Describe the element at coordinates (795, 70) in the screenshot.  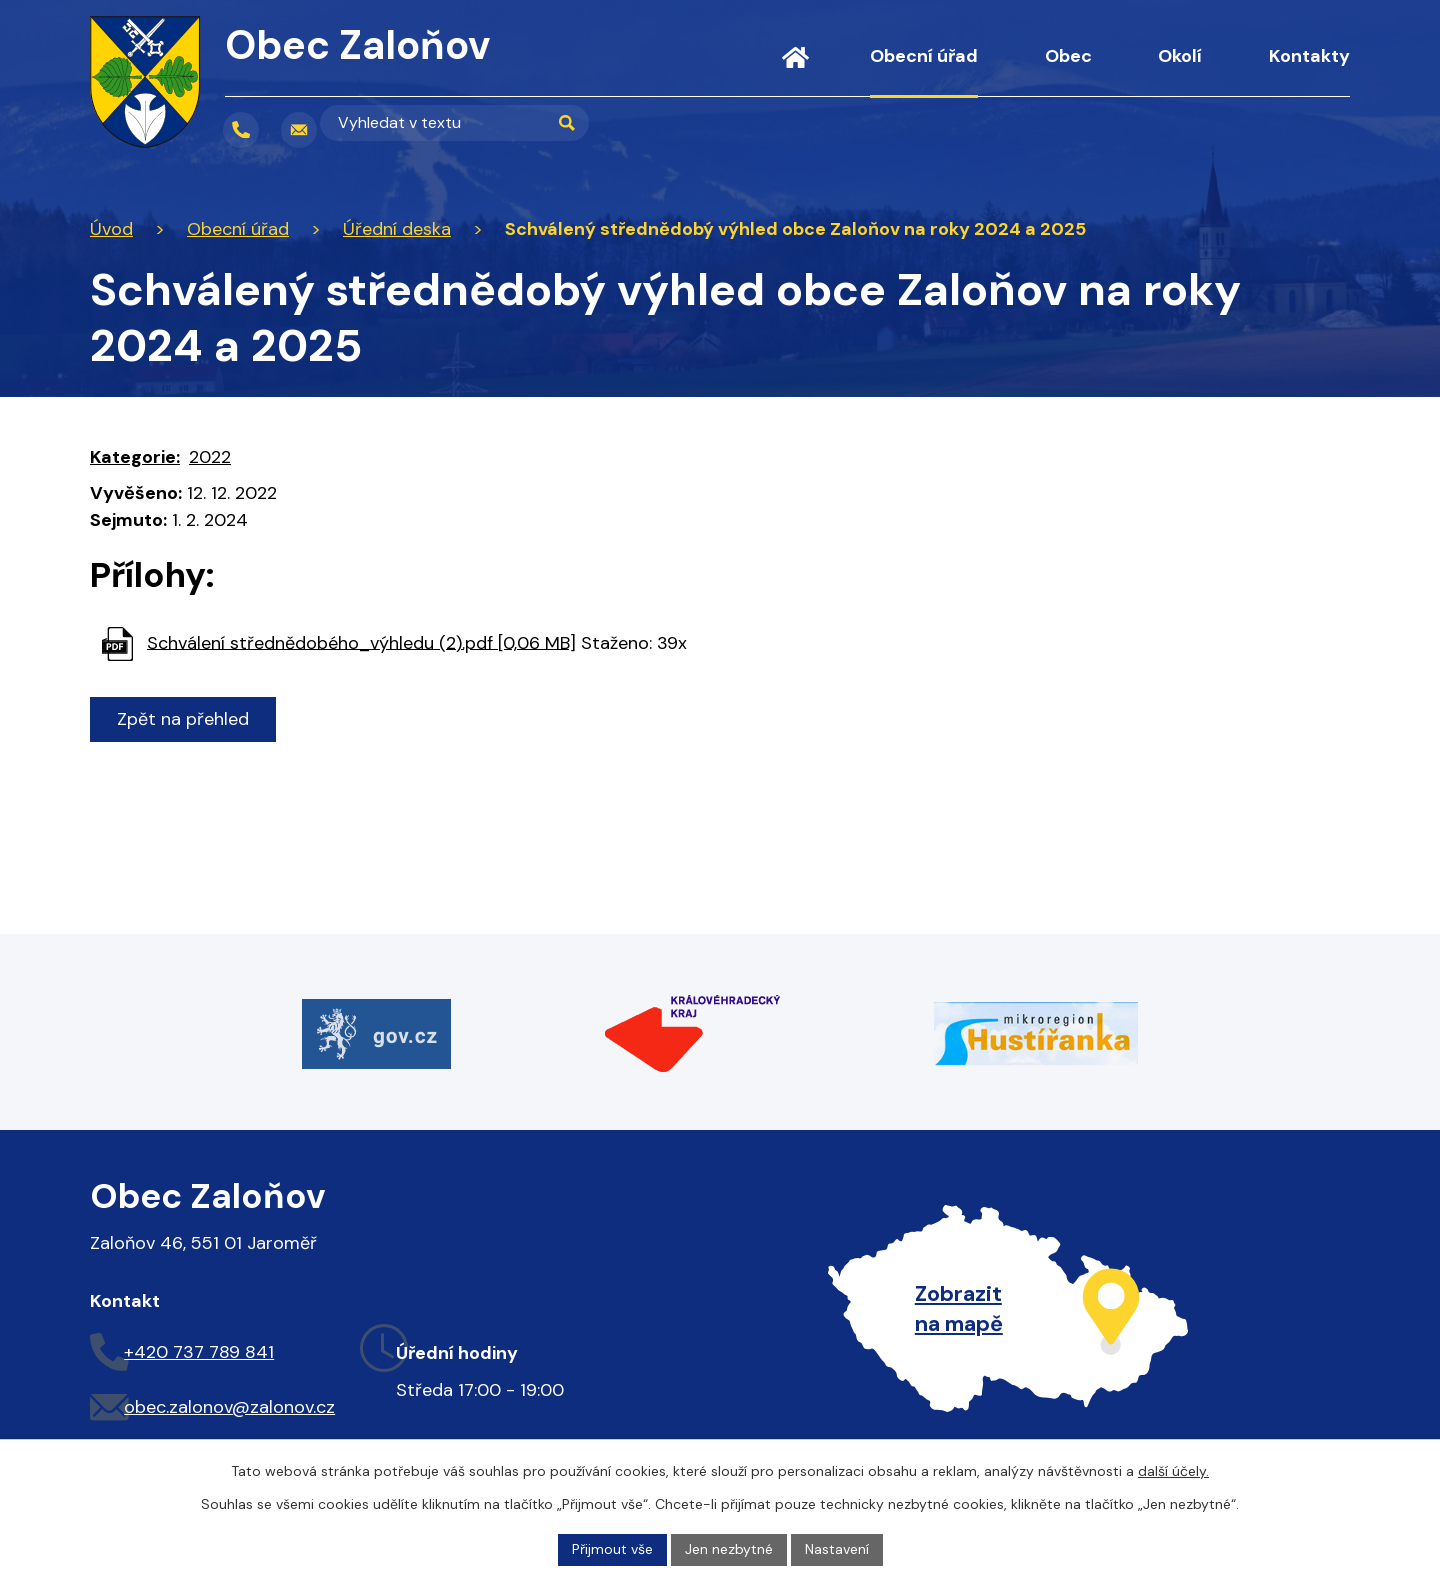
I see `Úvod` at that location.